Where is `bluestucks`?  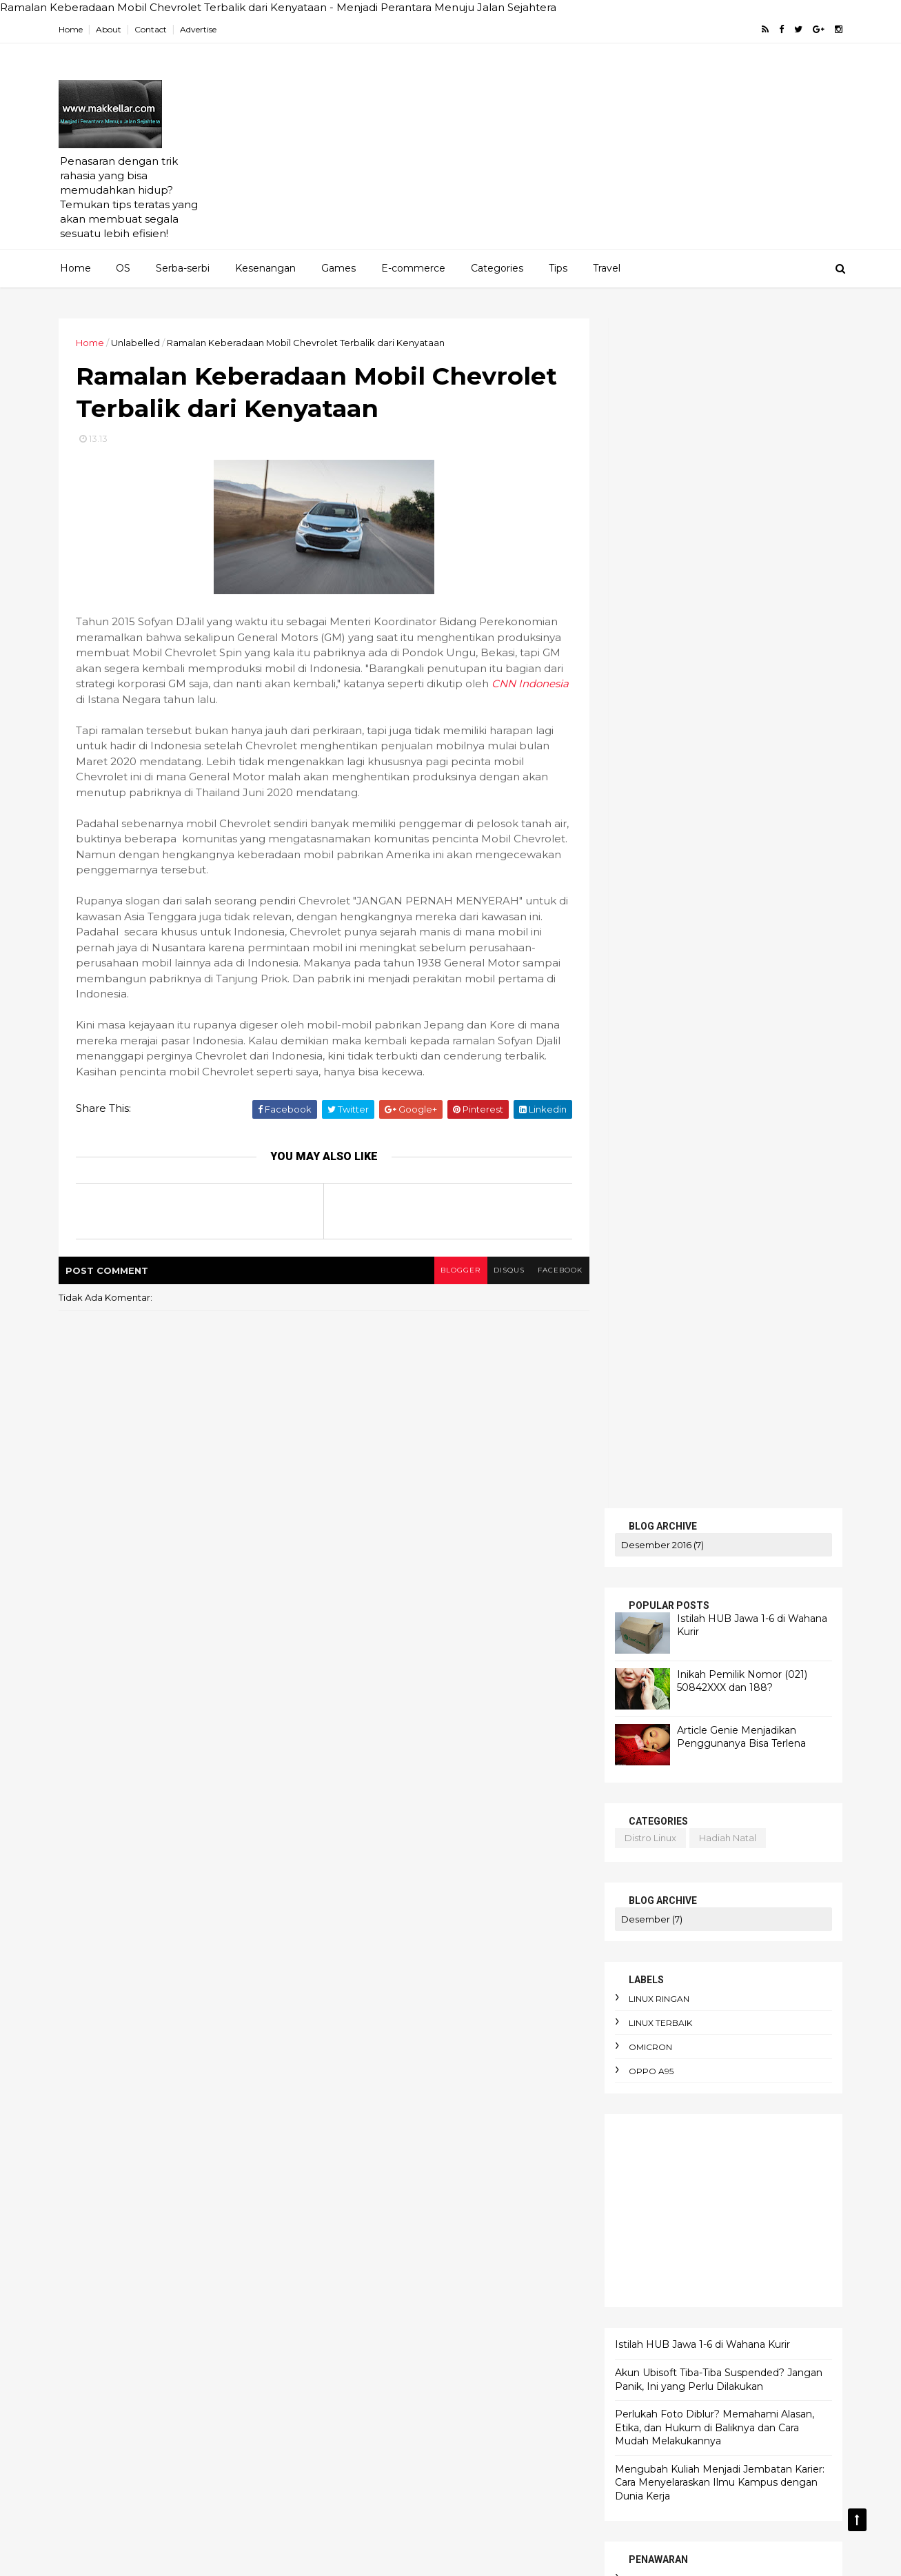 bluestucks is located at coordinates (654, 1413).